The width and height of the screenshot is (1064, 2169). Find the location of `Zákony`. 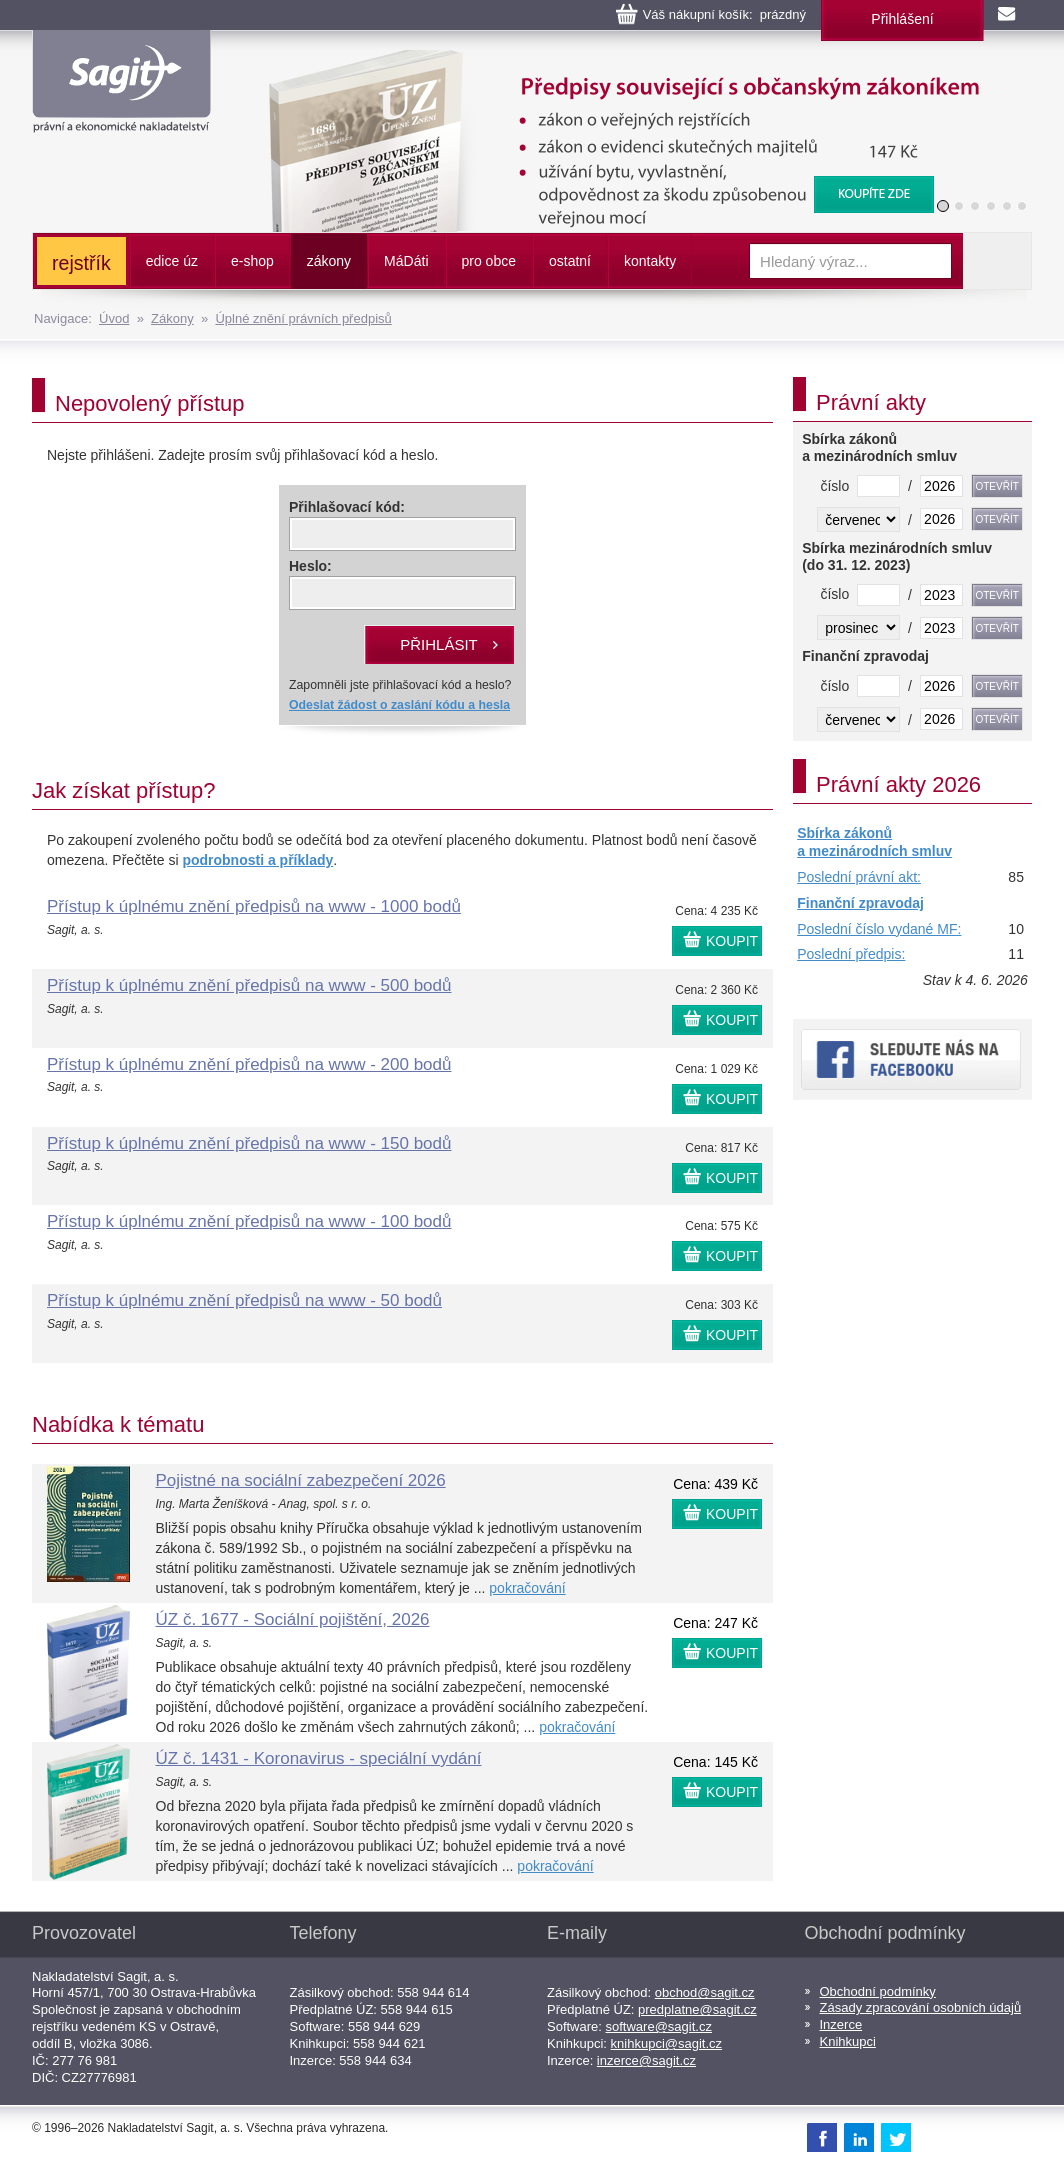

Zákony is located at coordinates (172, 318).